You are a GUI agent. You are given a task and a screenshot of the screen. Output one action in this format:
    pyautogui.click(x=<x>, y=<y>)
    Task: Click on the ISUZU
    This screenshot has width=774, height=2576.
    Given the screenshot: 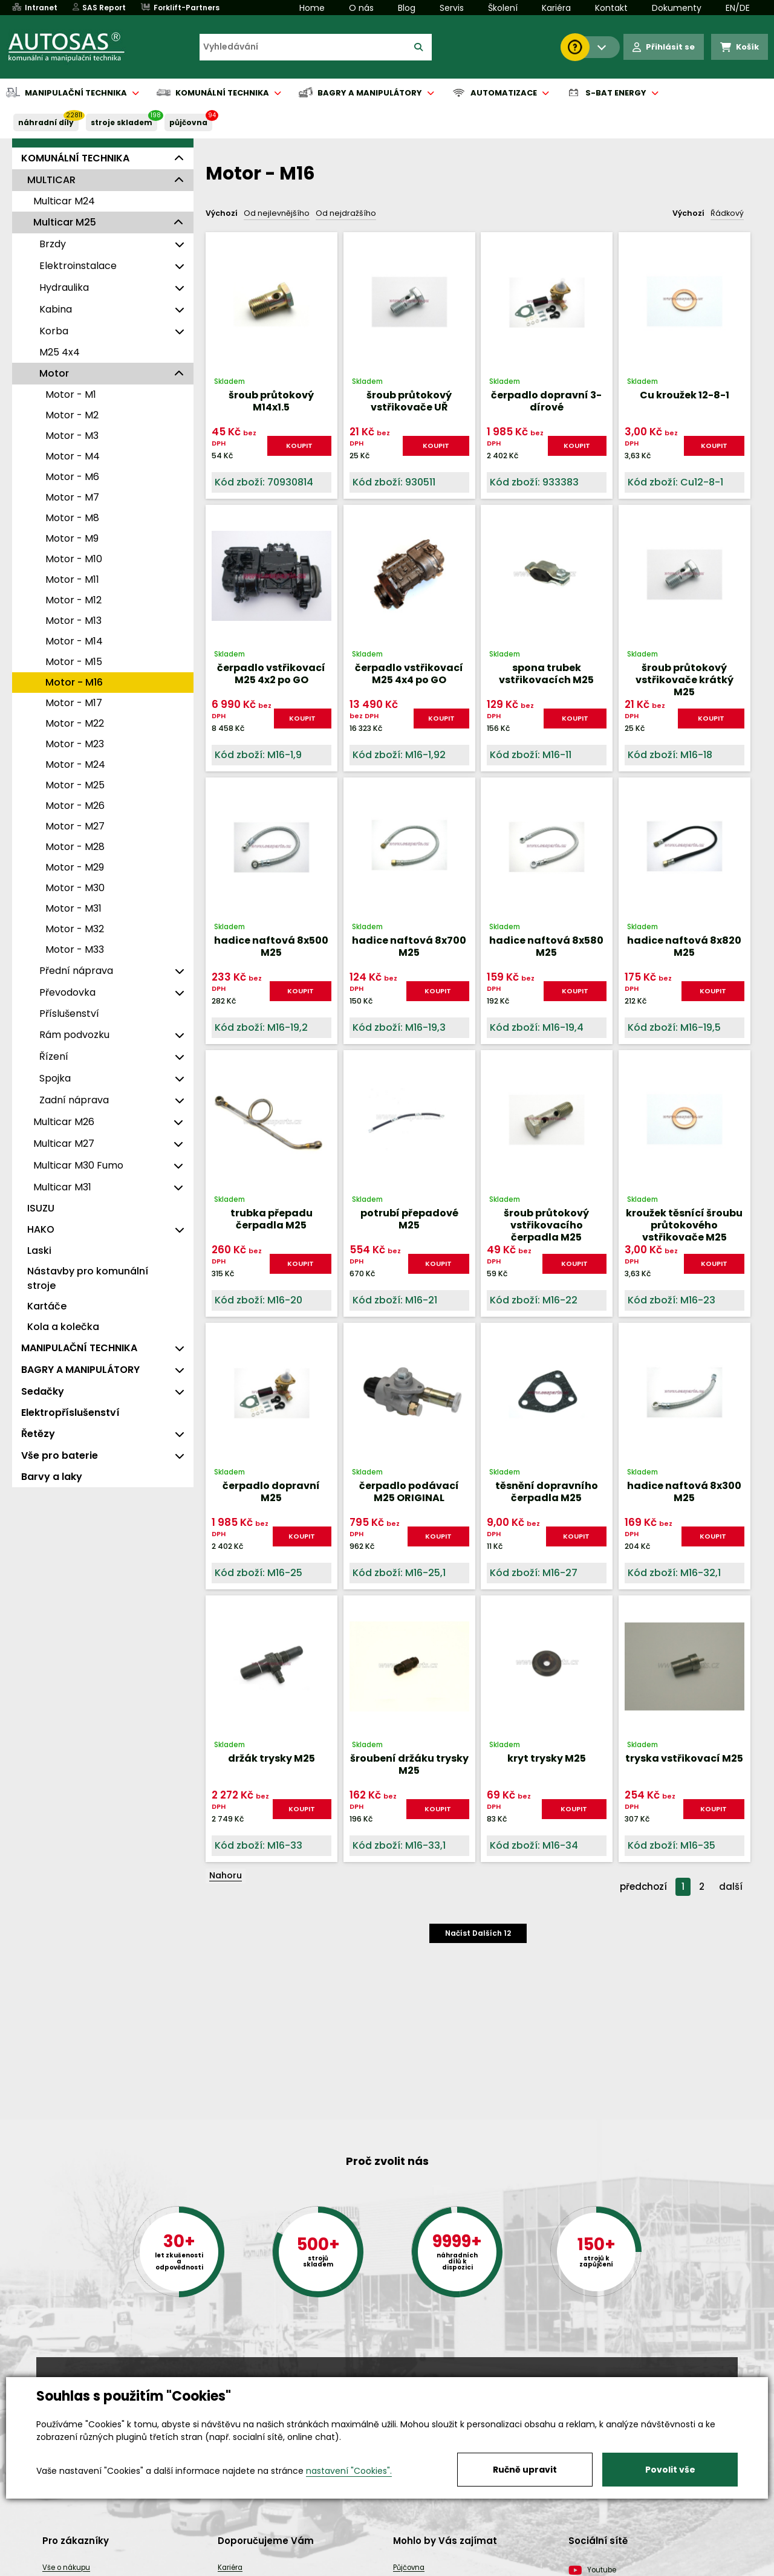 What is the action you would take?
    pyautogui.click(x=40, y=1208)
    